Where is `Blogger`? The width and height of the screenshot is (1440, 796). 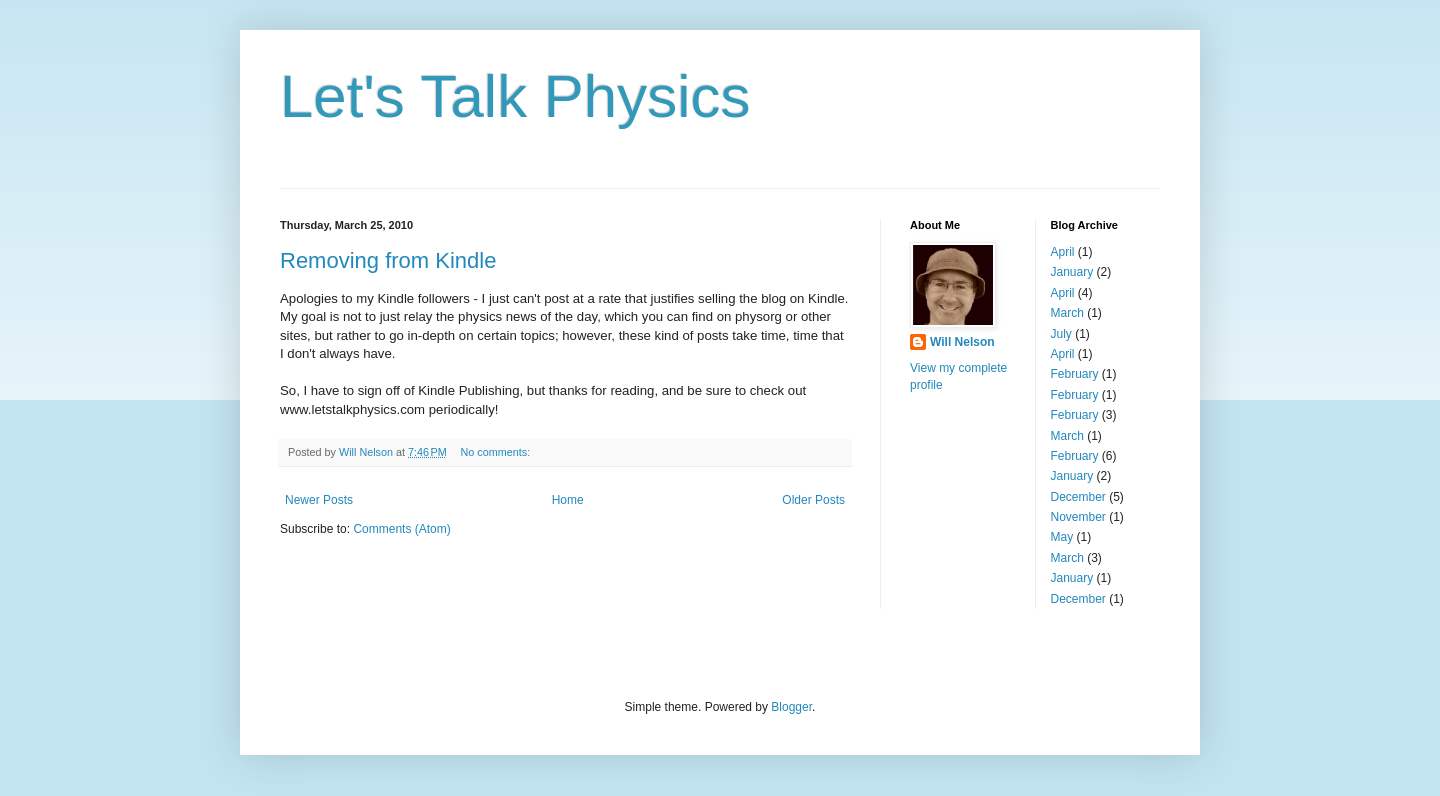
Blogger is located at coordinates (791, 707).